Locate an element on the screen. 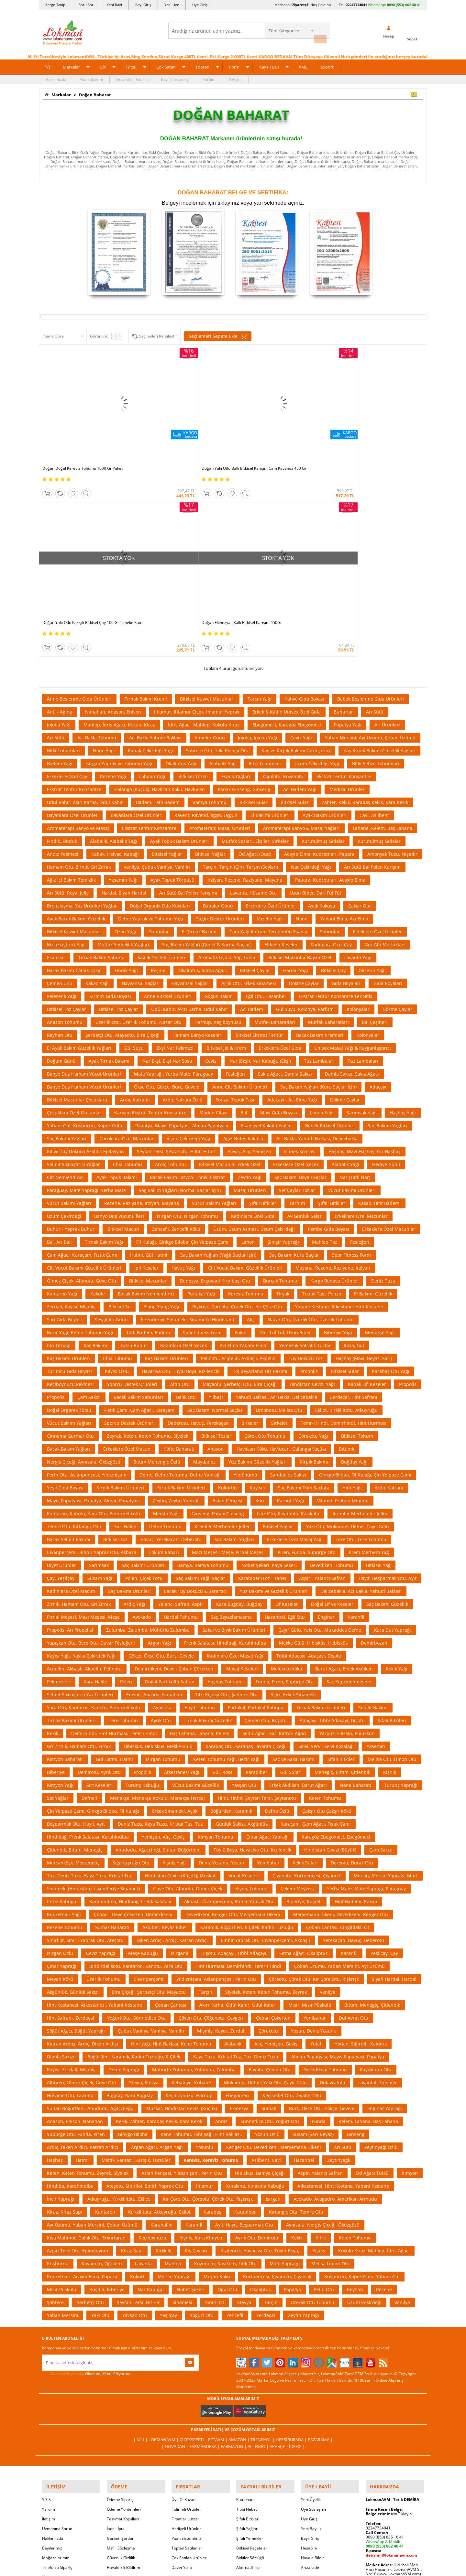 The width and height of the screenshot is (466, 2576). Şahtere is located at coordinates (55, 2106).